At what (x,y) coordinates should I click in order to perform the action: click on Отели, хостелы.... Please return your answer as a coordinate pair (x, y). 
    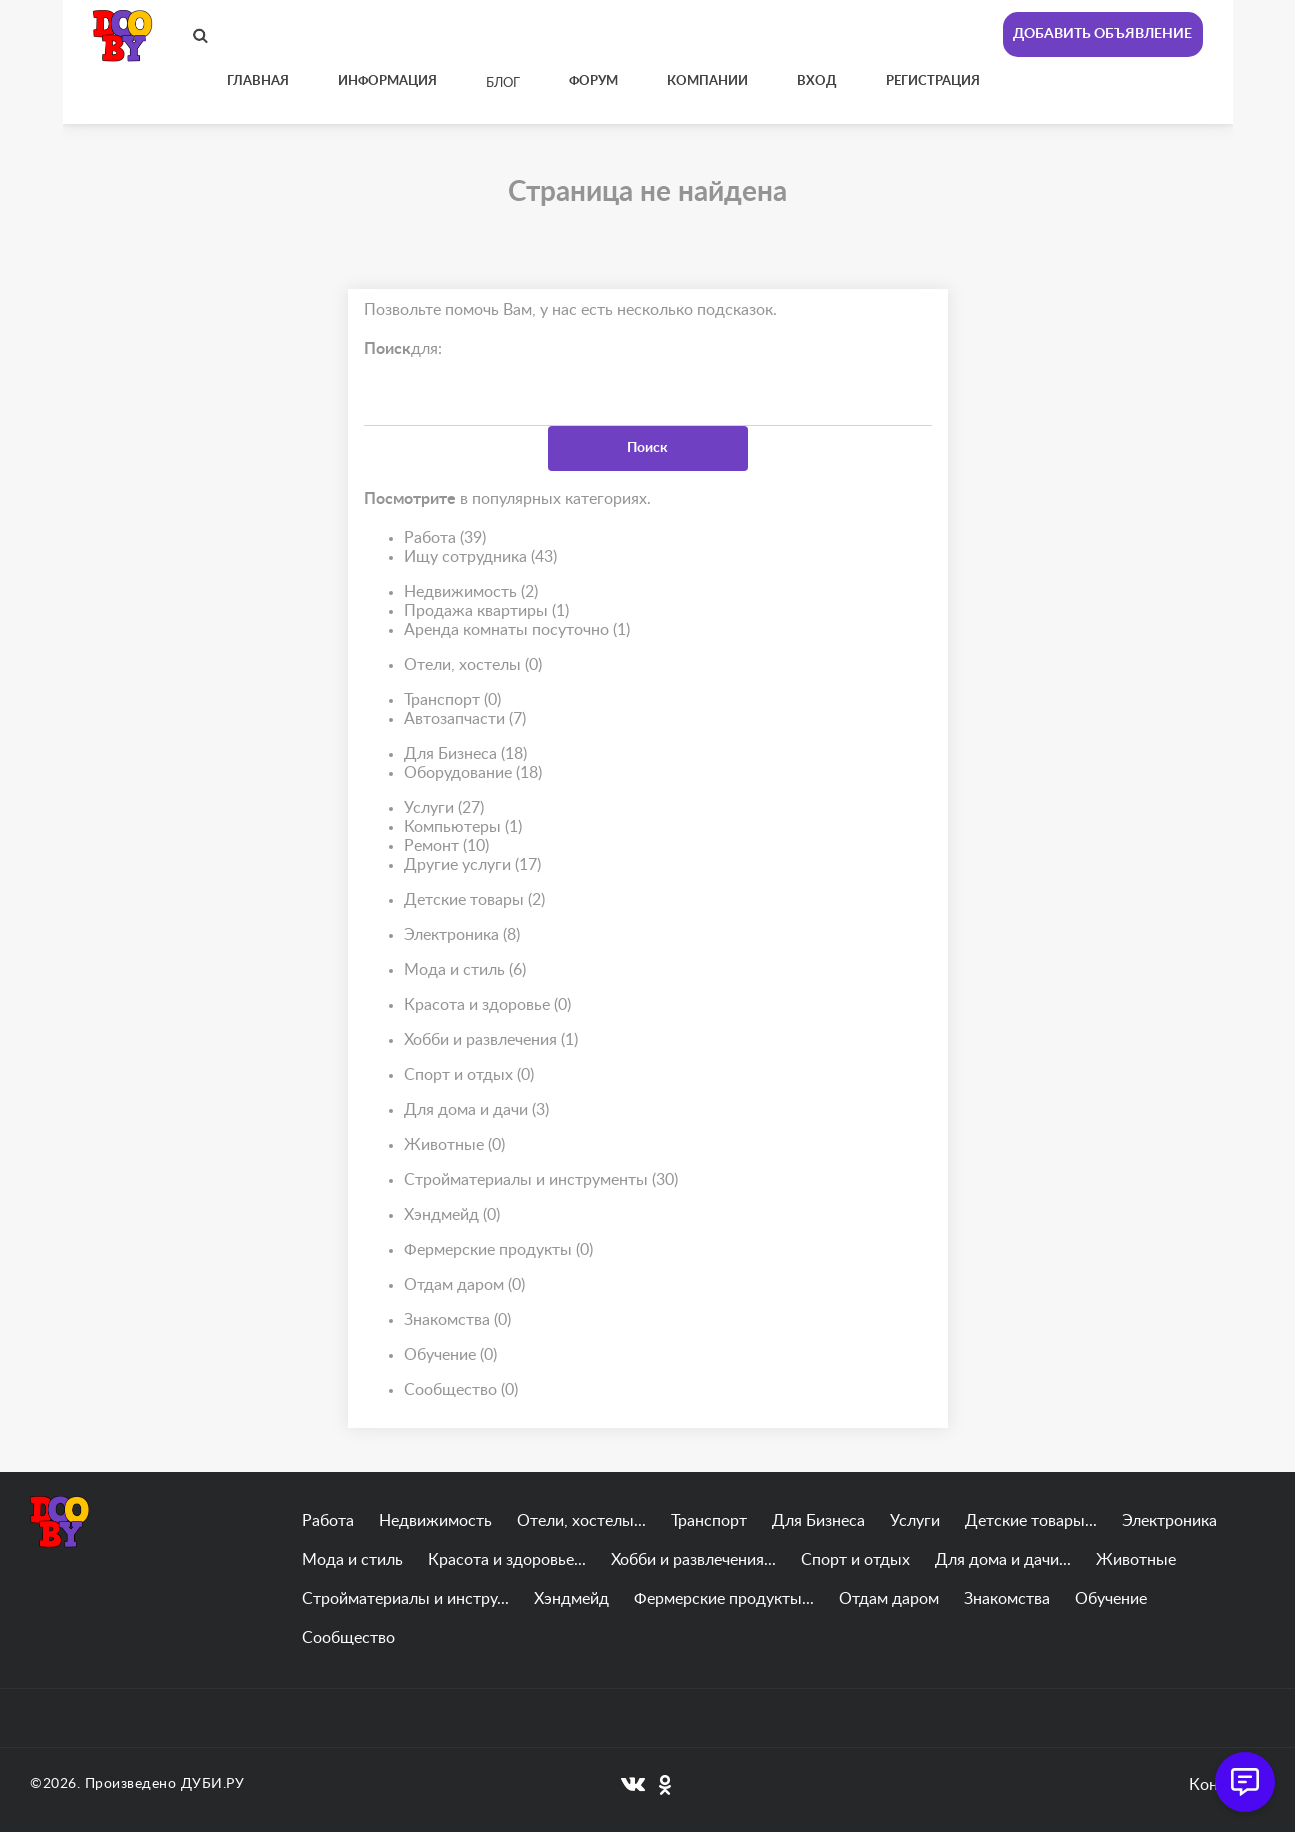
    Looking at the image, I should click on (581, 1521).